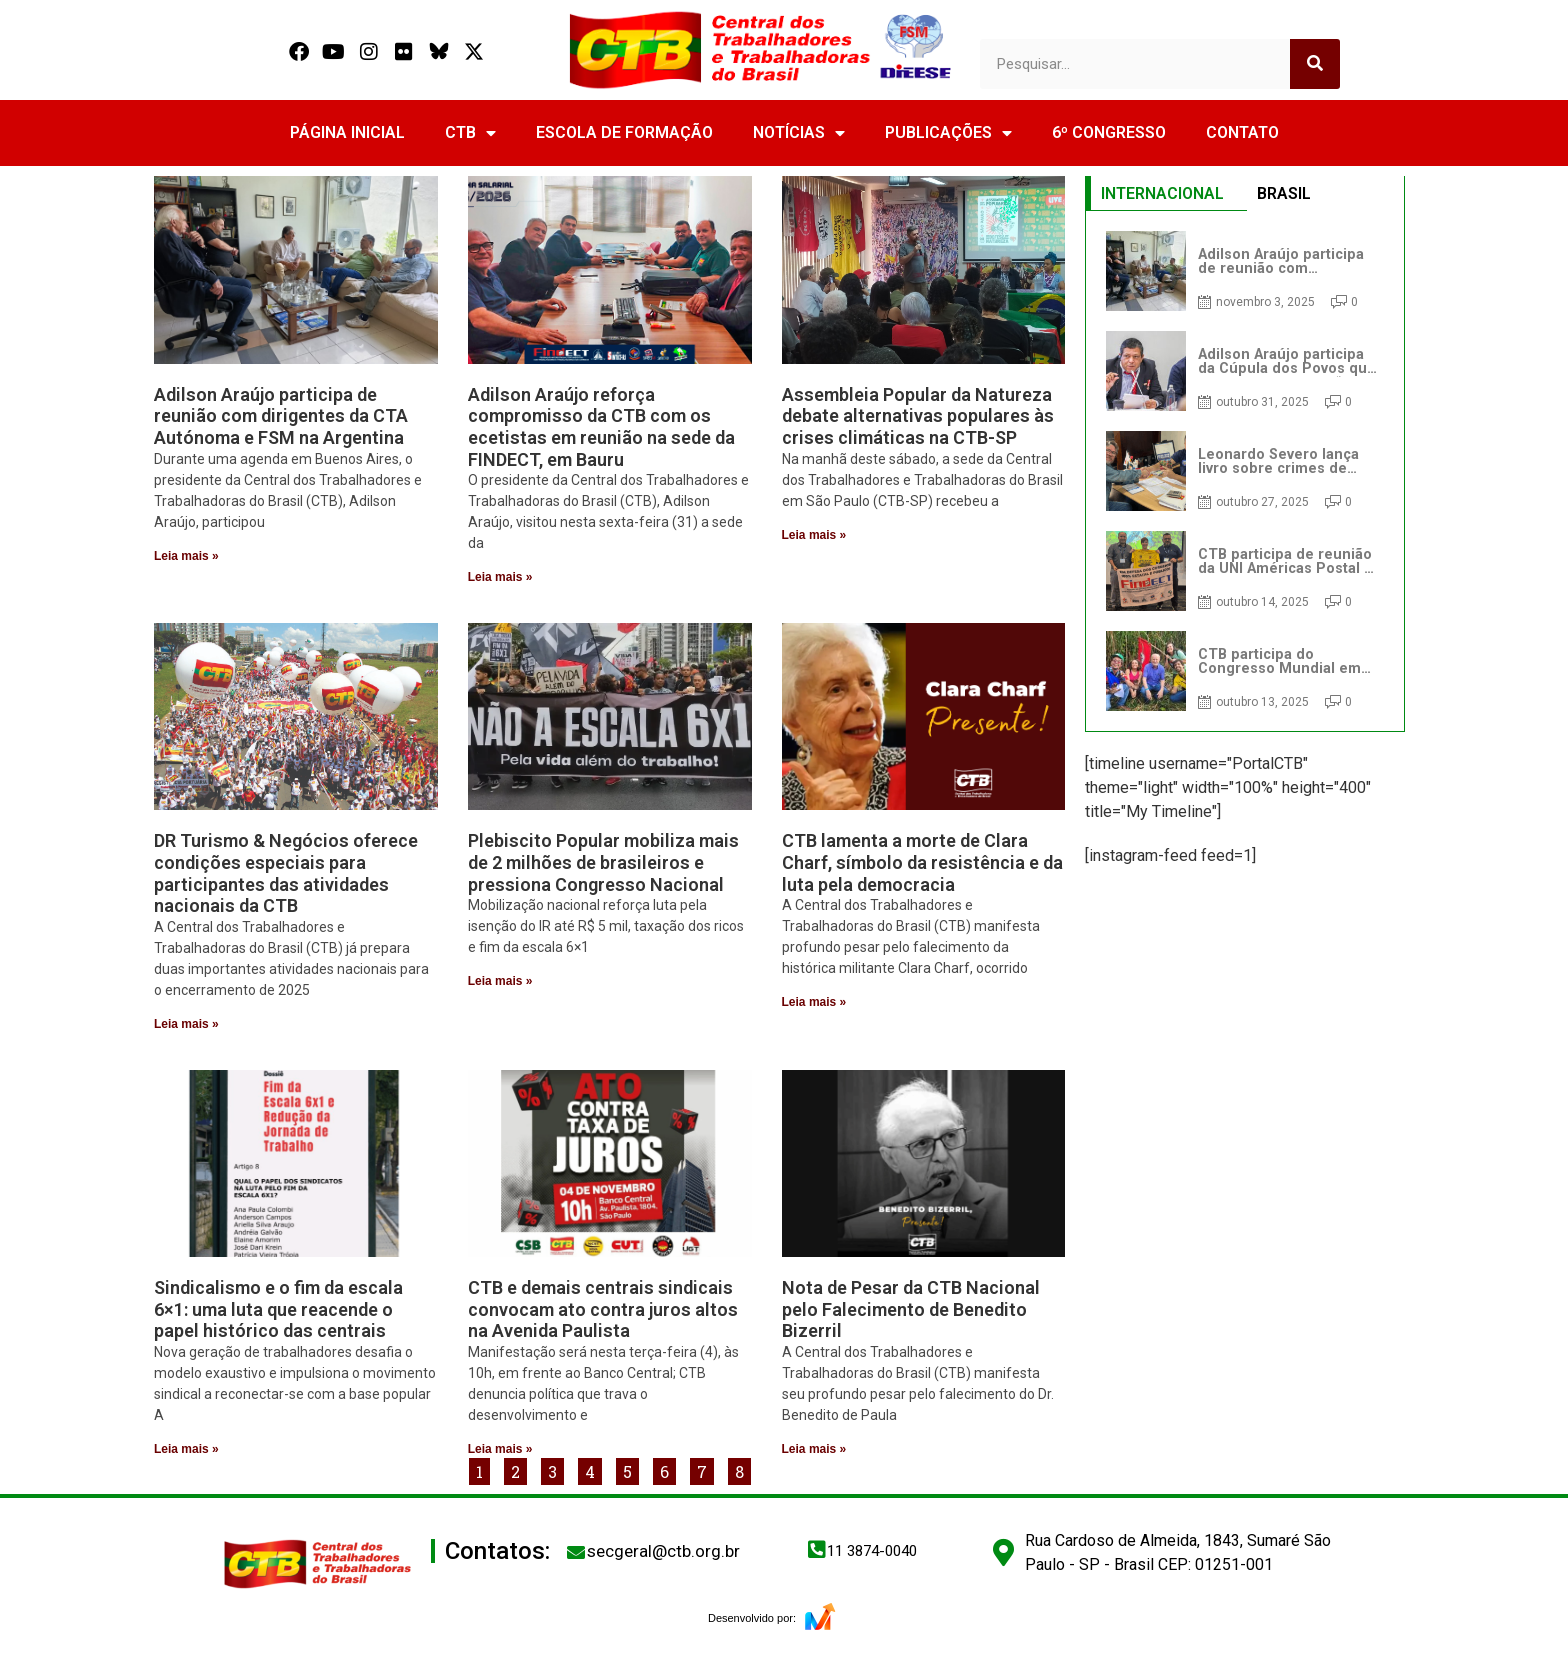  I want to click on CTB lamenta a morte de Clara Charf, símbolo da resistência e da luta pela democracia, so click(922, 862).